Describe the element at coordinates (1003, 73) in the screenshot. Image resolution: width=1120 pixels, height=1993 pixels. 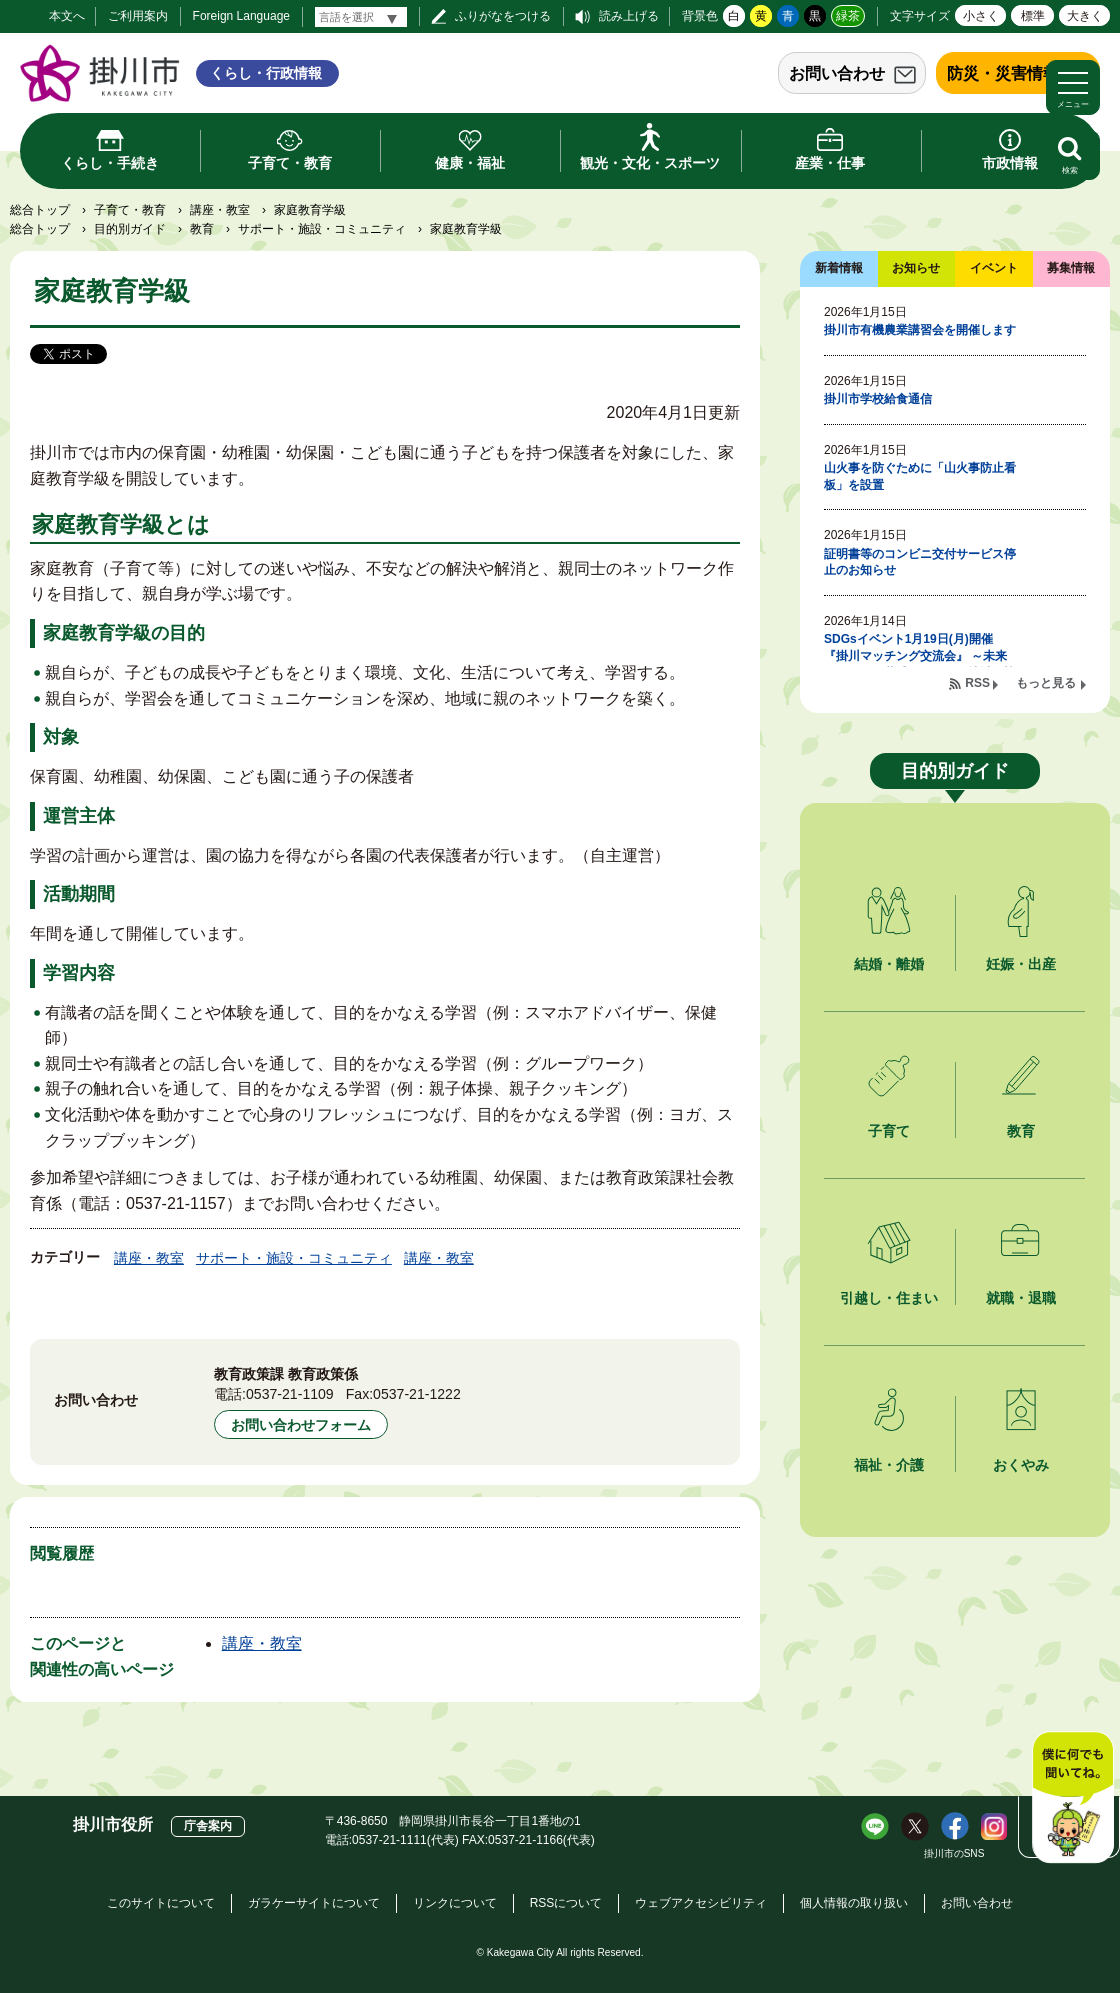
I see `防災・災害情報` at that location.